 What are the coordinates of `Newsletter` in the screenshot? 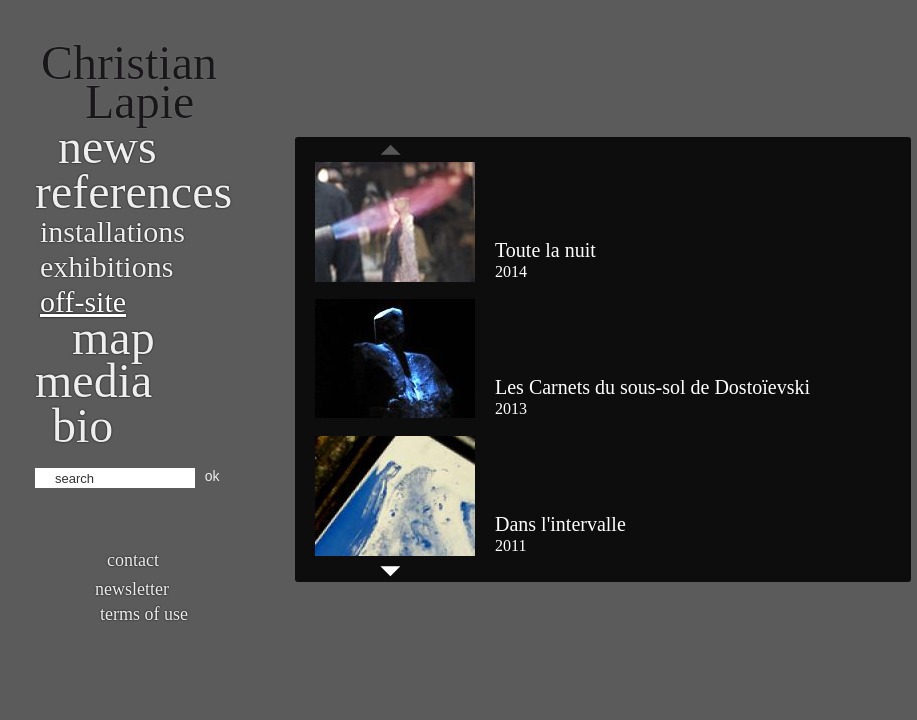 It's located at (132, 589).